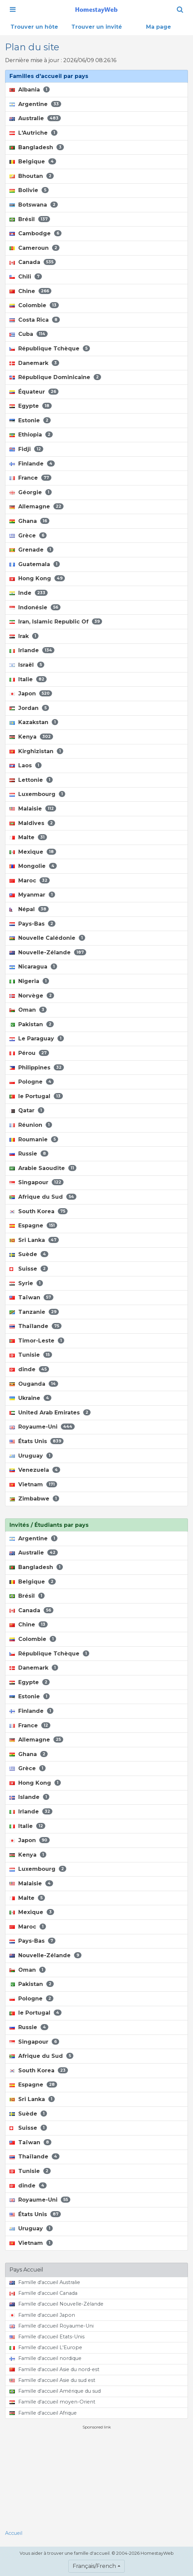 Image resolution: width=193 pixels, height=2576 pixels. What do you see at coordinates (31, 995) in the screenshot?
I see `Norvège` at bounding box center [31, 995].